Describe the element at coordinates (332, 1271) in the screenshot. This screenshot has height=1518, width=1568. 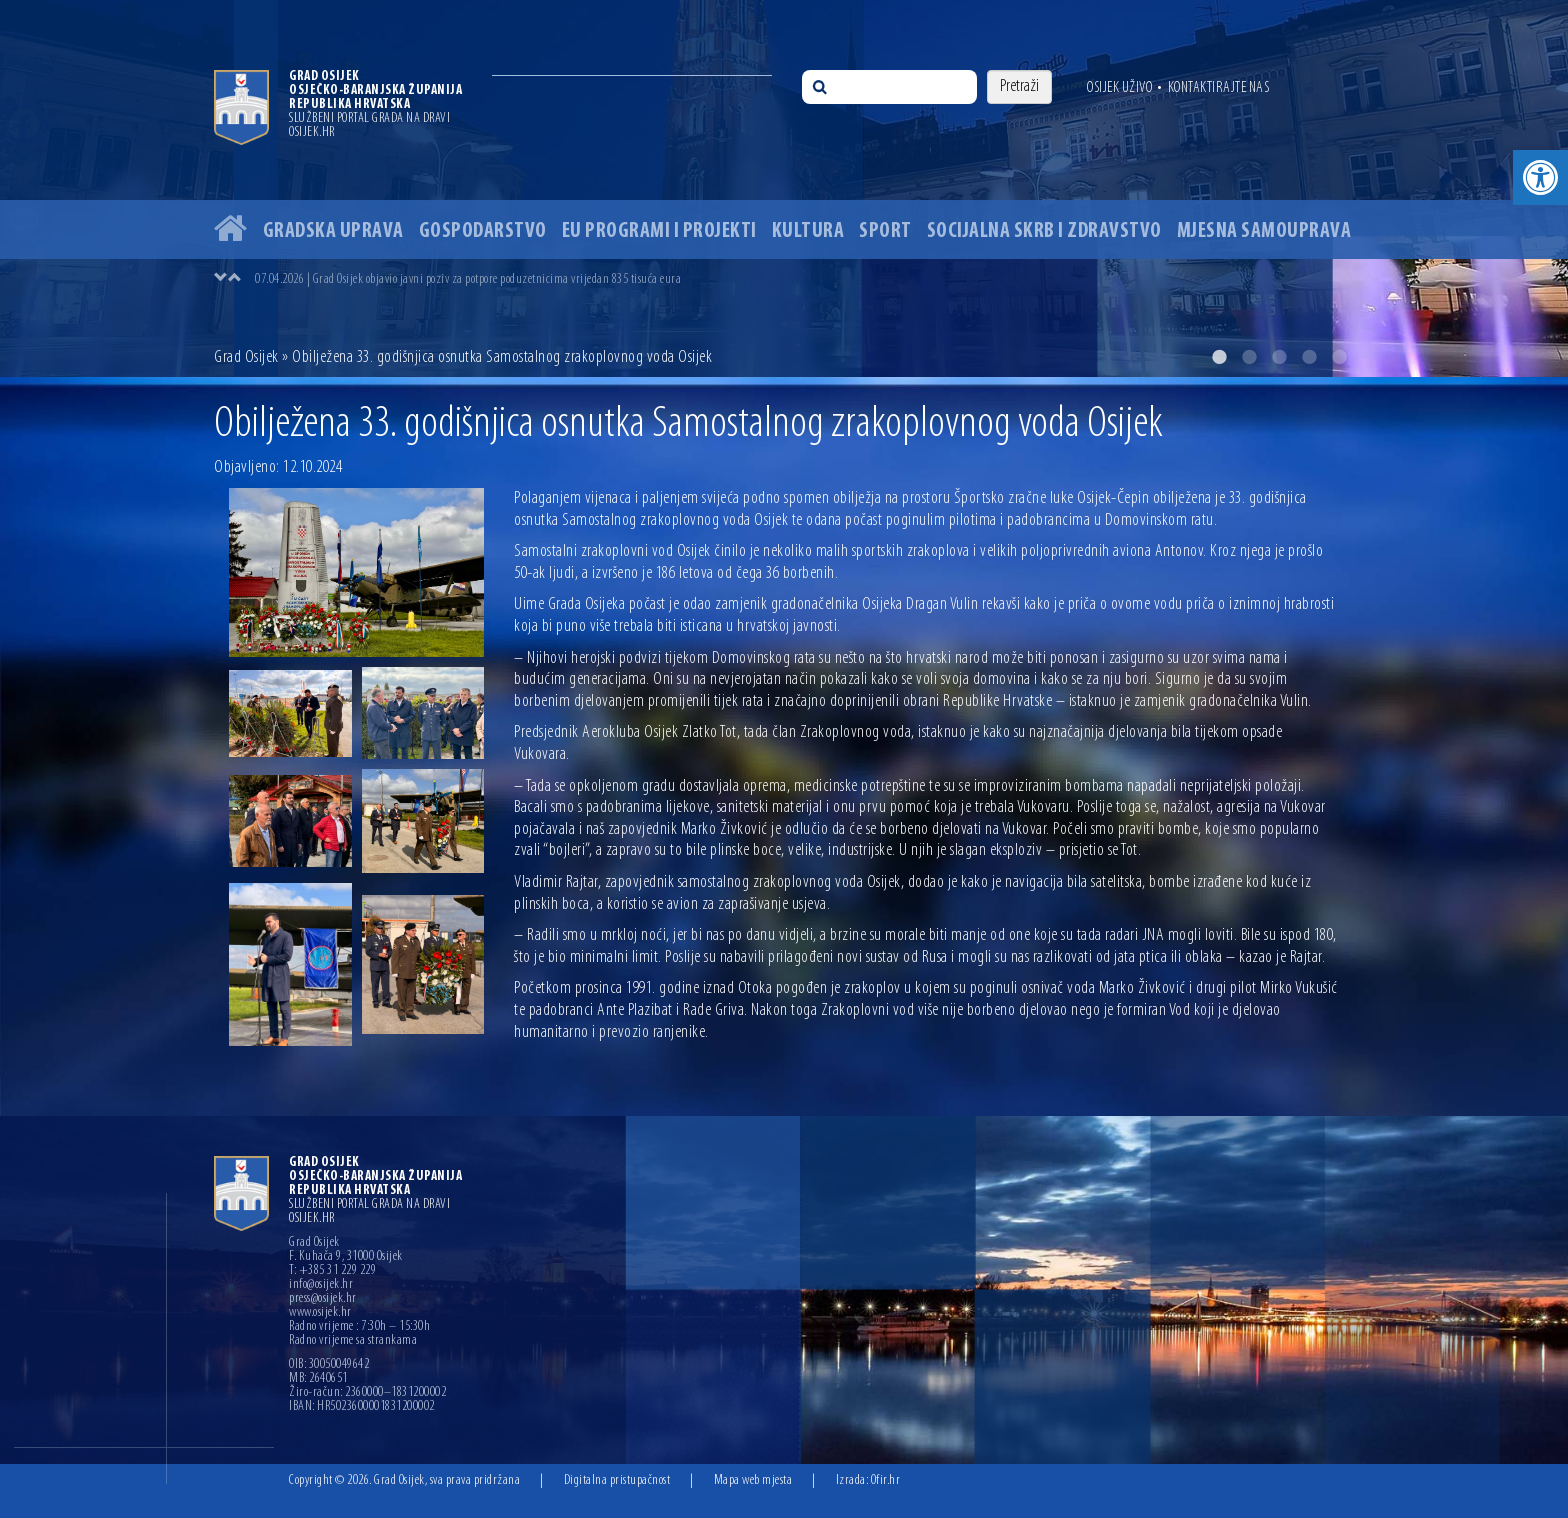
I see `T: +385 31 229 229` at that location.